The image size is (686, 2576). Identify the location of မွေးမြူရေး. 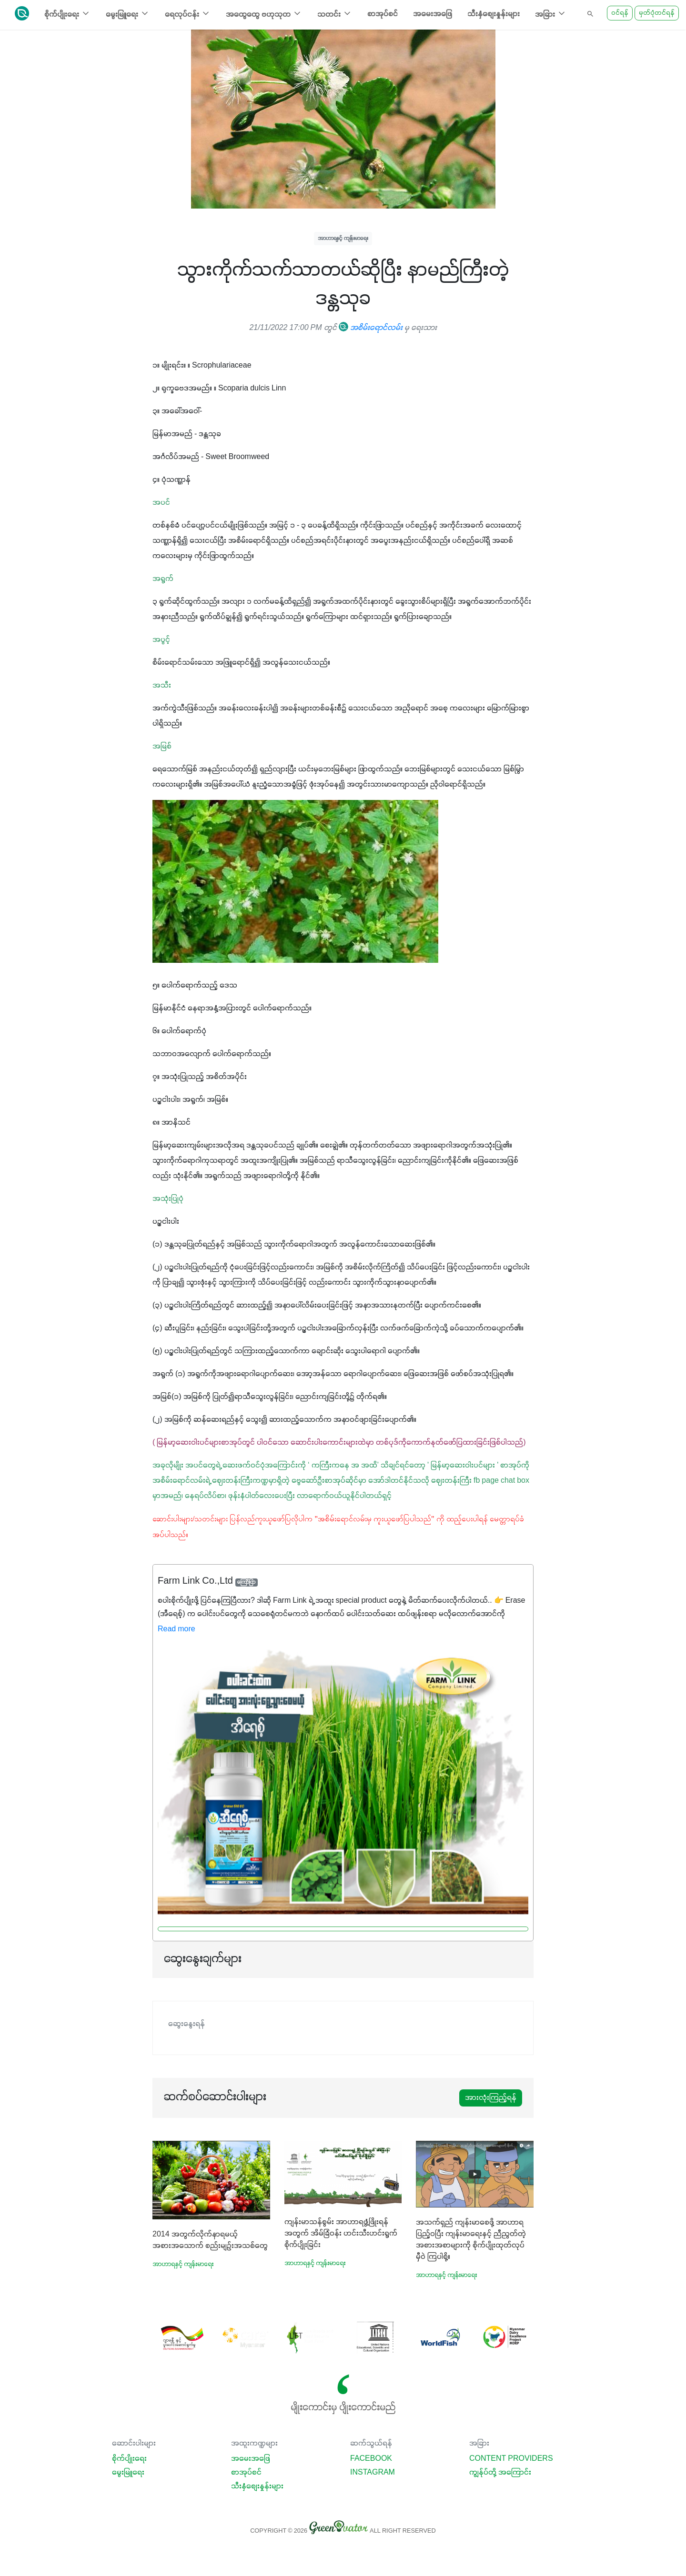
(128, 2472).